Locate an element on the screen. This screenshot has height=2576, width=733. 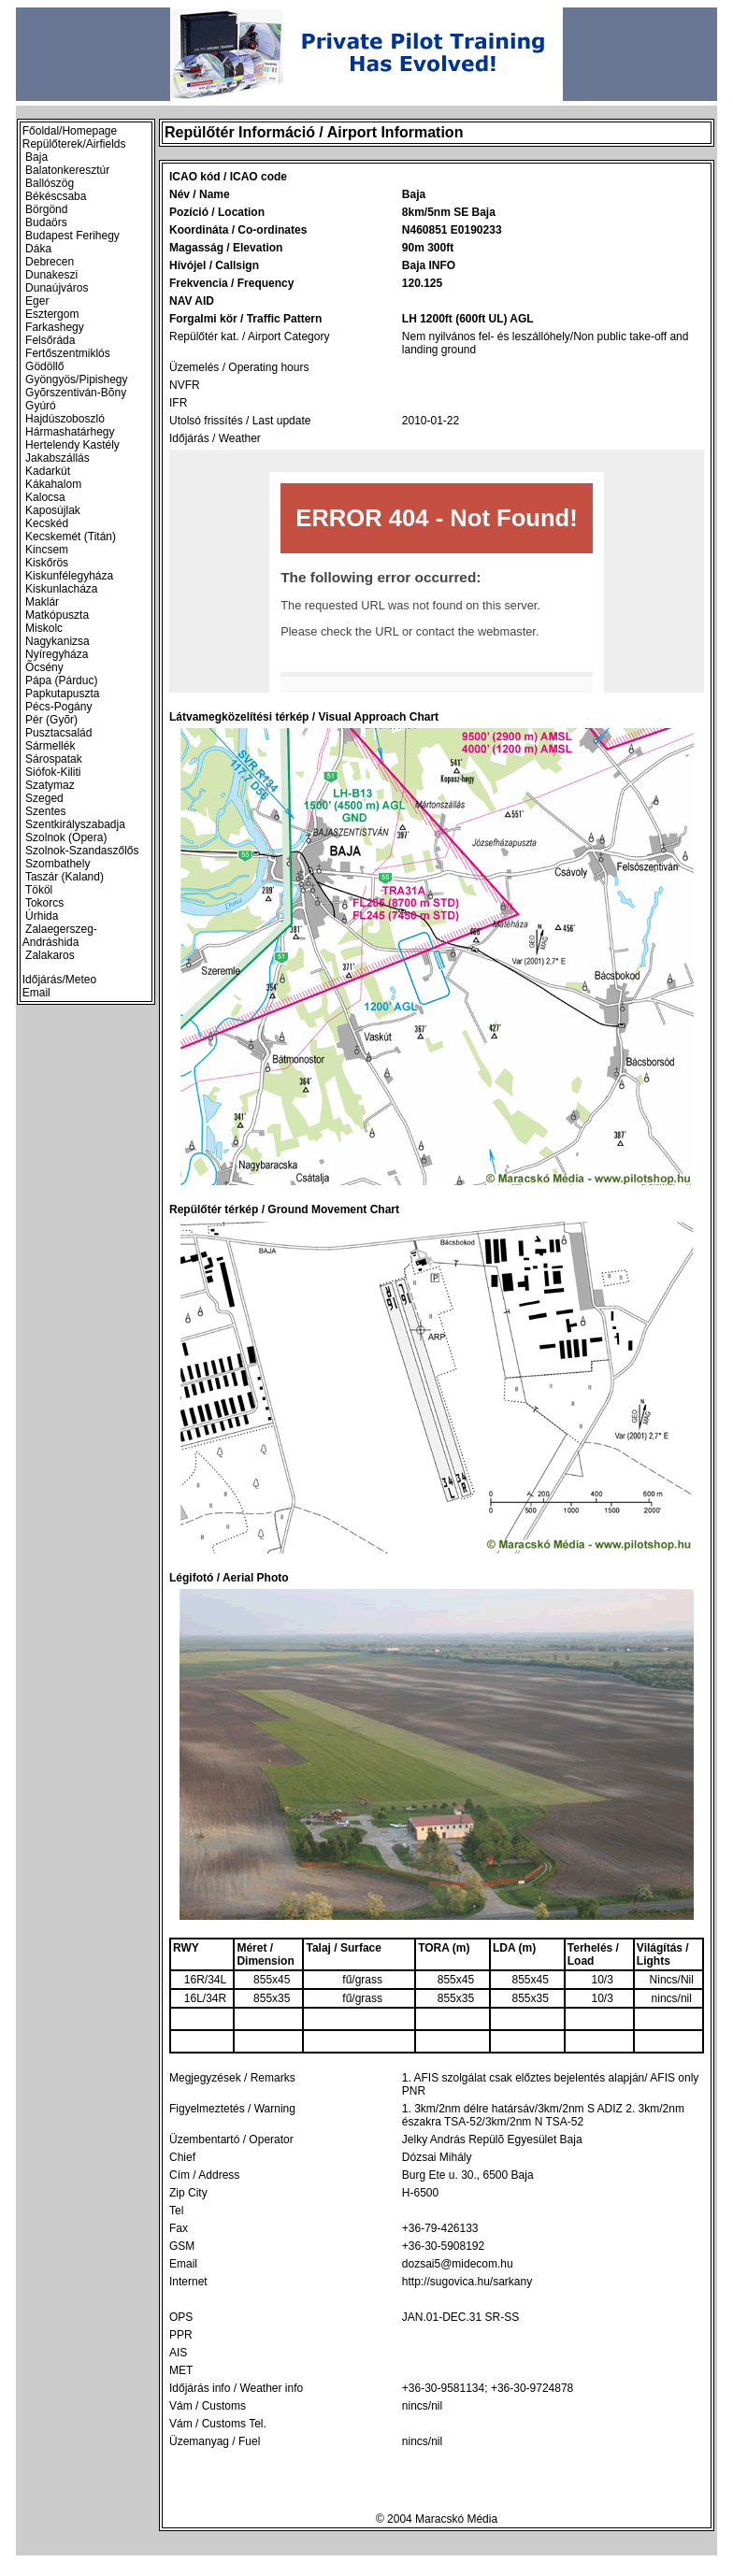
Kincsem is located at coordinates (46, 549).